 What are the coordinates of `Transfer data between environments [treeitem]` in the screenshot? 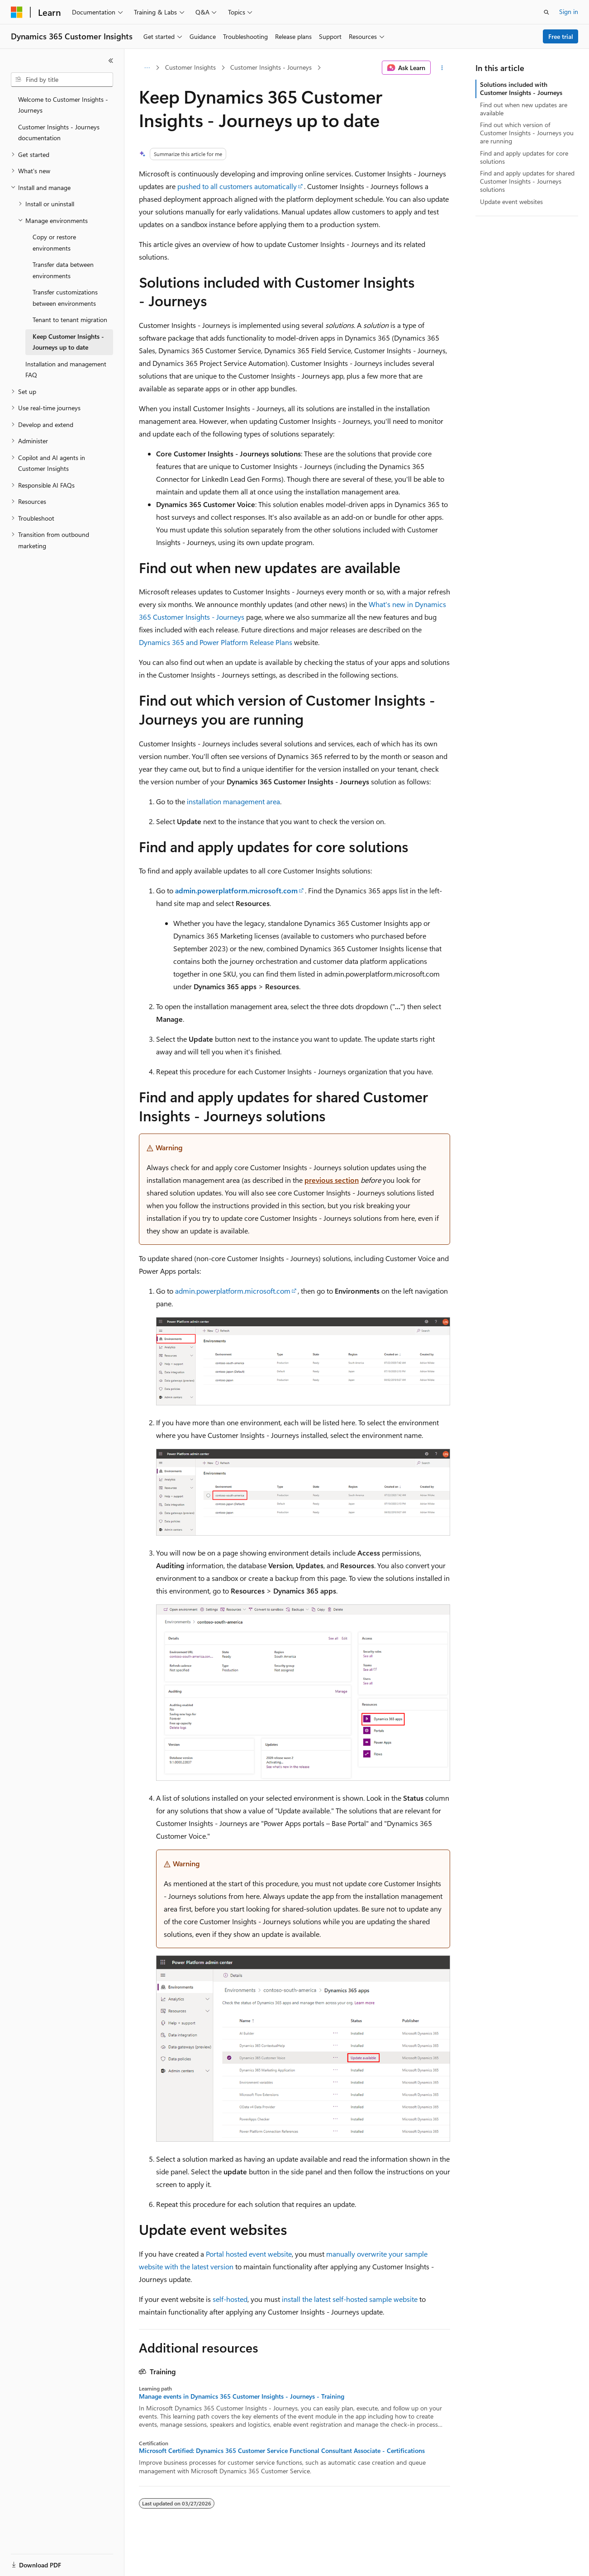 It's located at (63, 270).